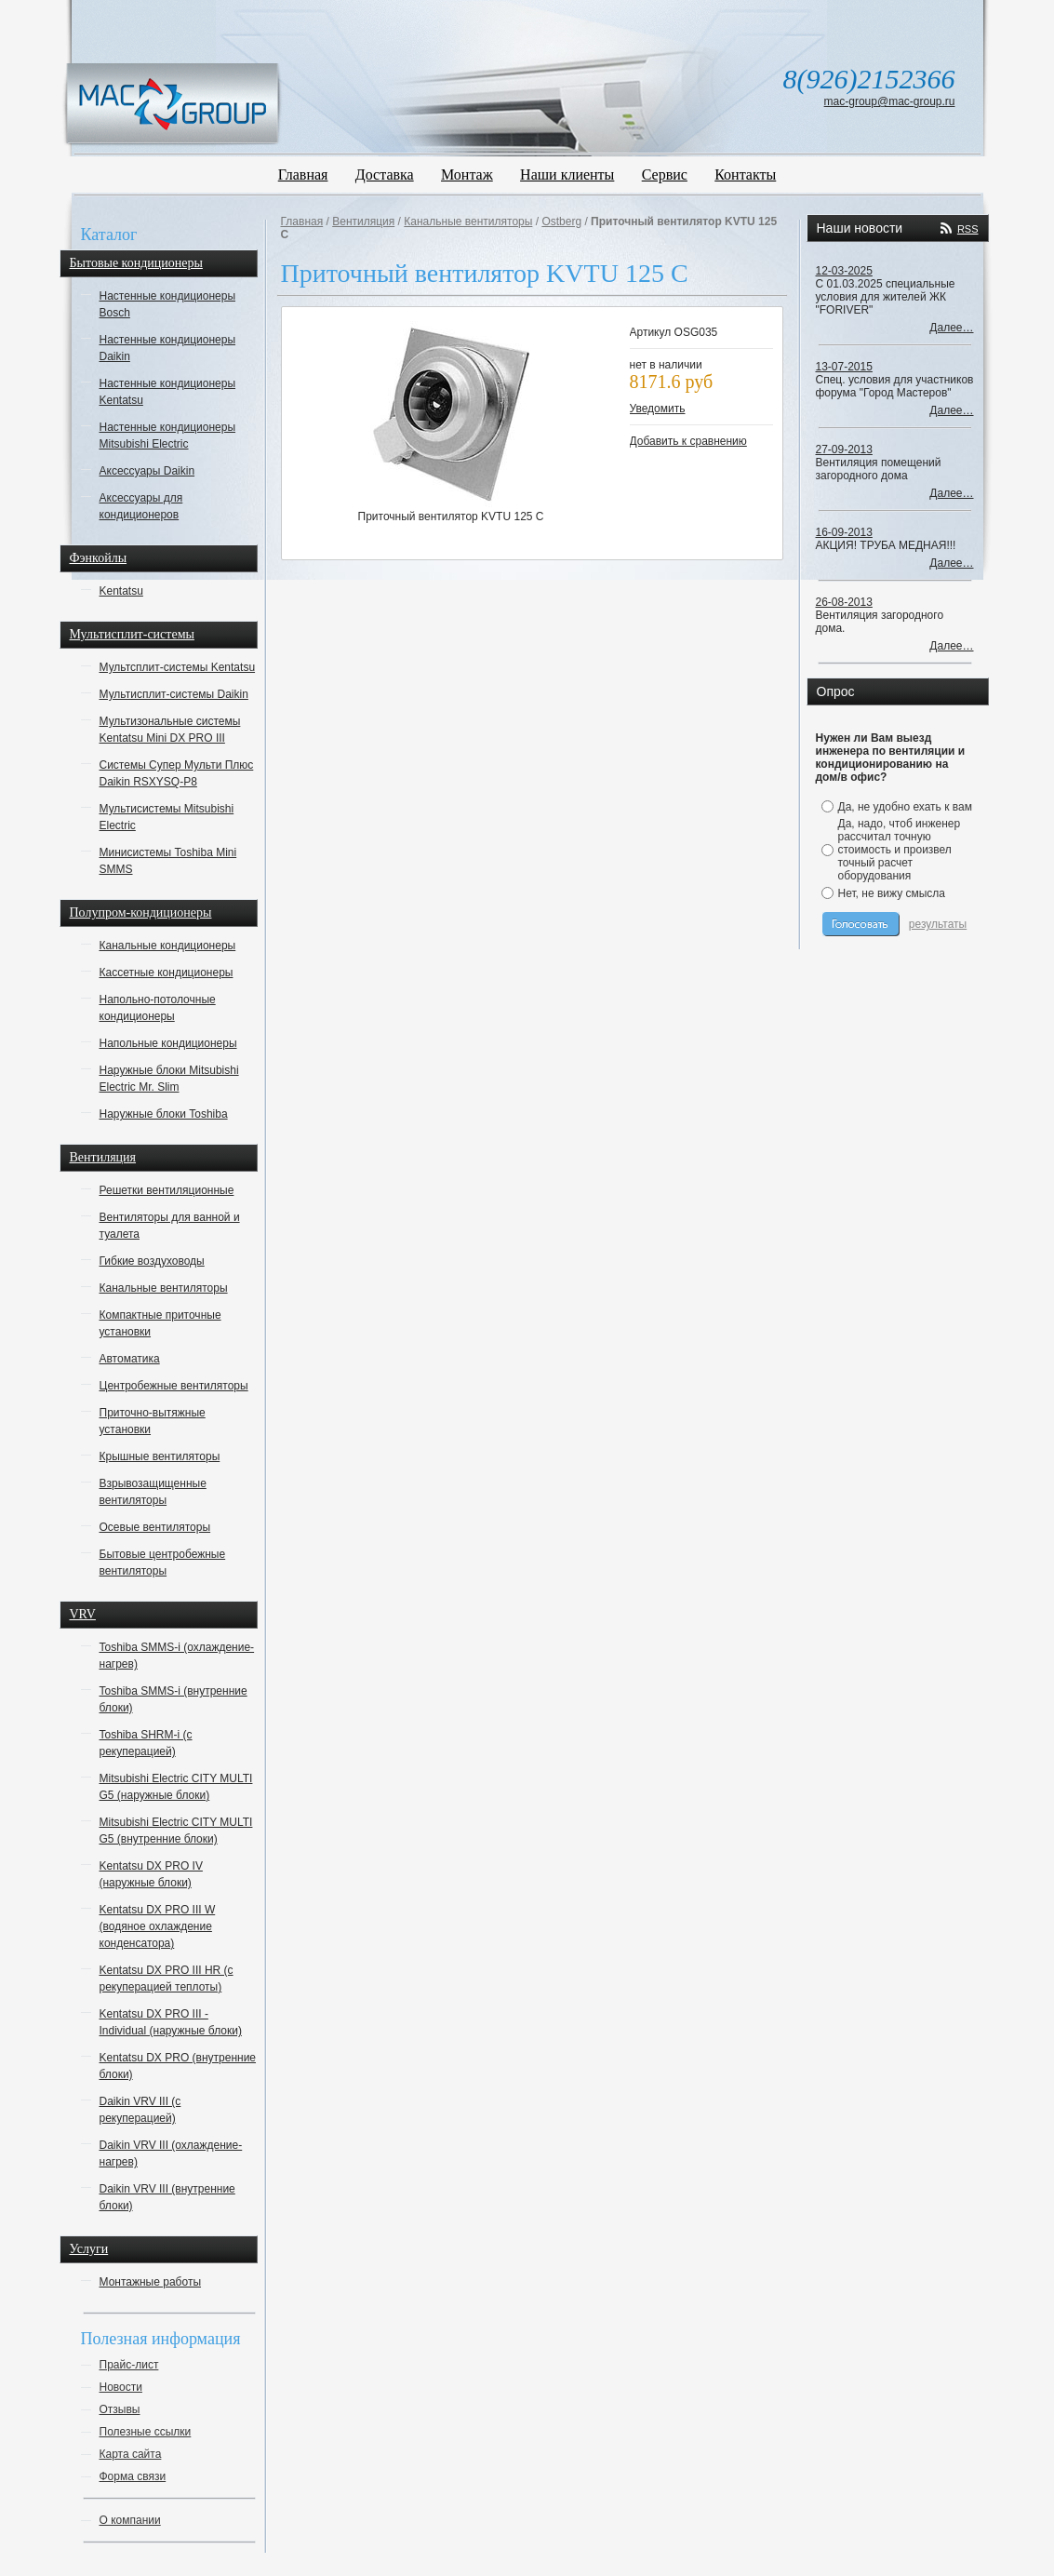 The width and height of the screenshot is (1054, 2576). I want to click on Главная, so click(303, 174).